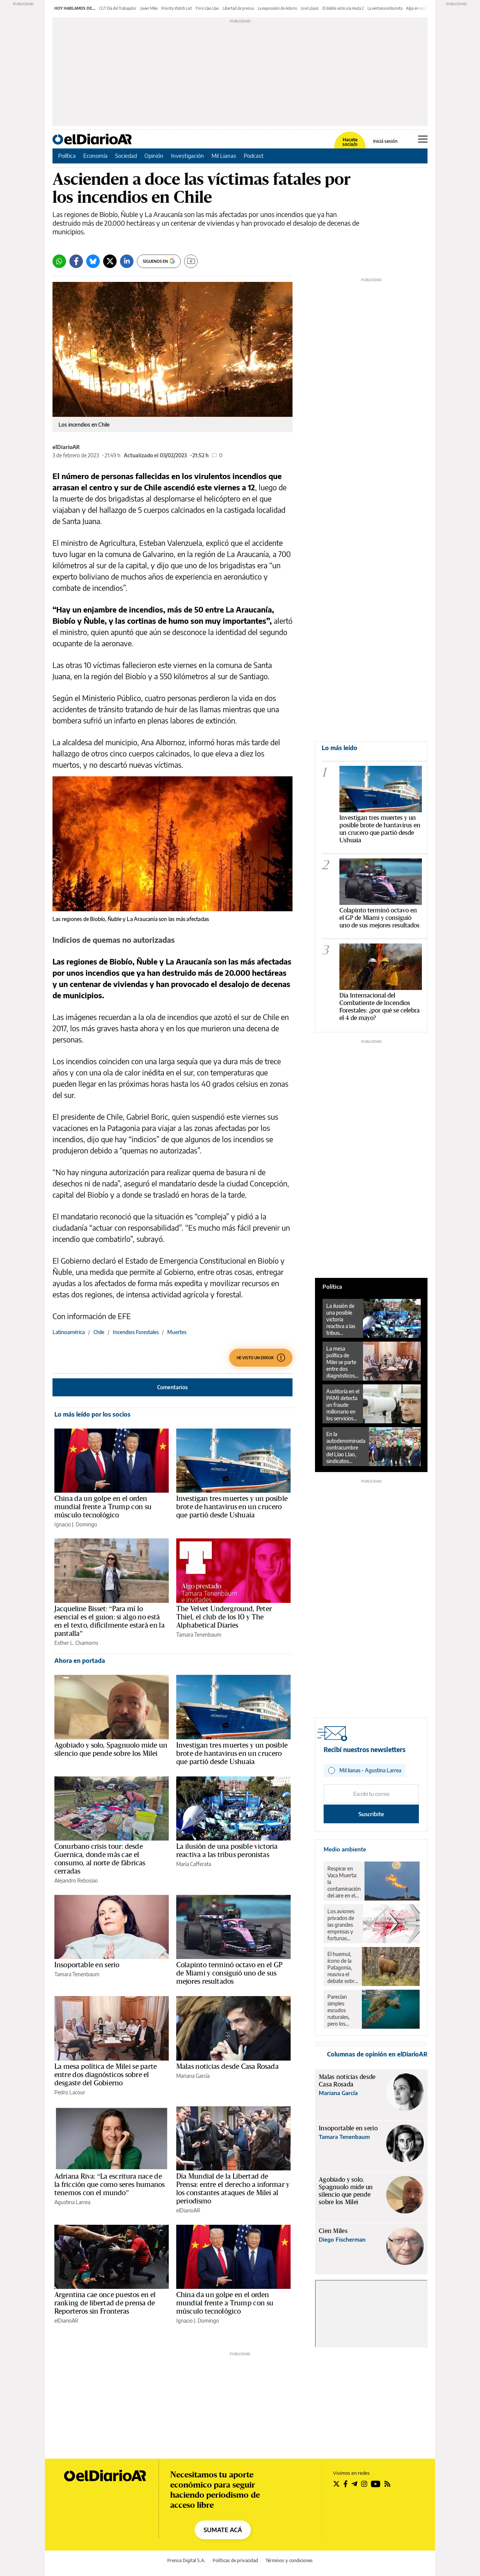  What do you see at coordinates (68, 1332) in the screenshot?
I see `Latinoamérica` at bounding box center [68, 1332].